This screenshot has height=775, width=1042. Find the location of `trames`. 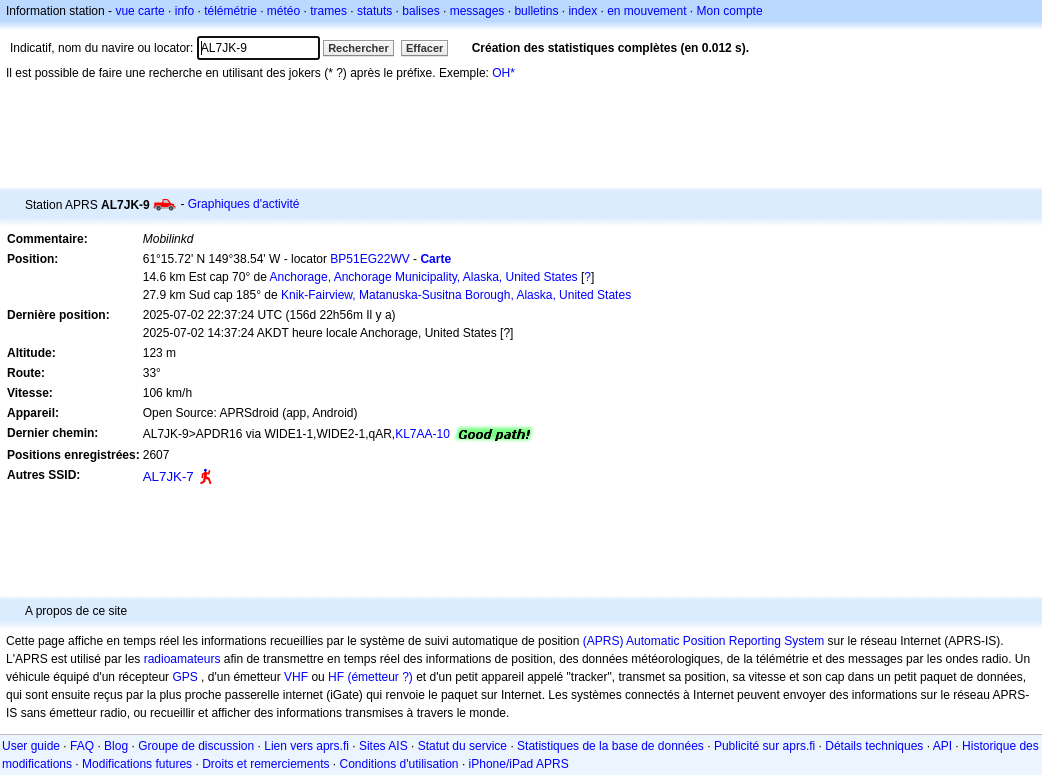

trames is located at coordinates (328, 11).